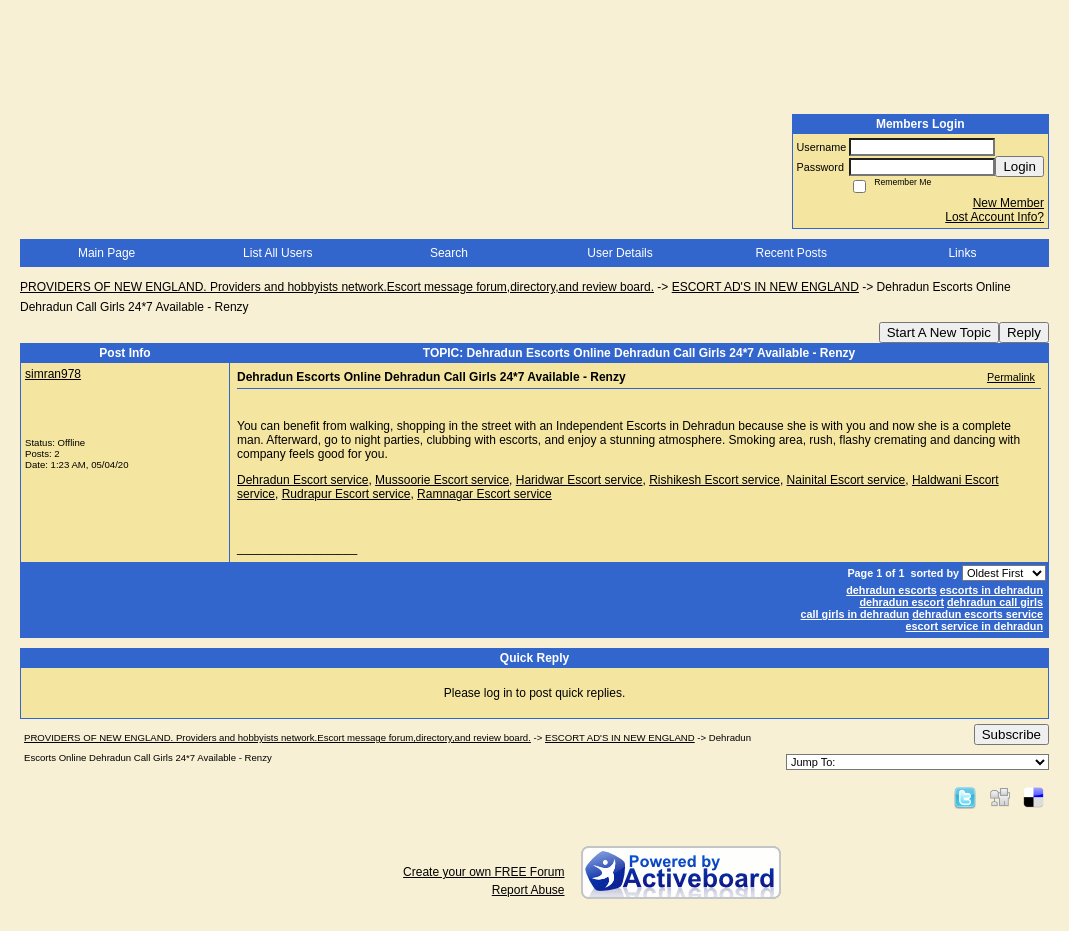 This screenshot has width=1069, height=931. Describe the element at coordinates (1008, 203) in the screenshot. I see `New Member` at that location.